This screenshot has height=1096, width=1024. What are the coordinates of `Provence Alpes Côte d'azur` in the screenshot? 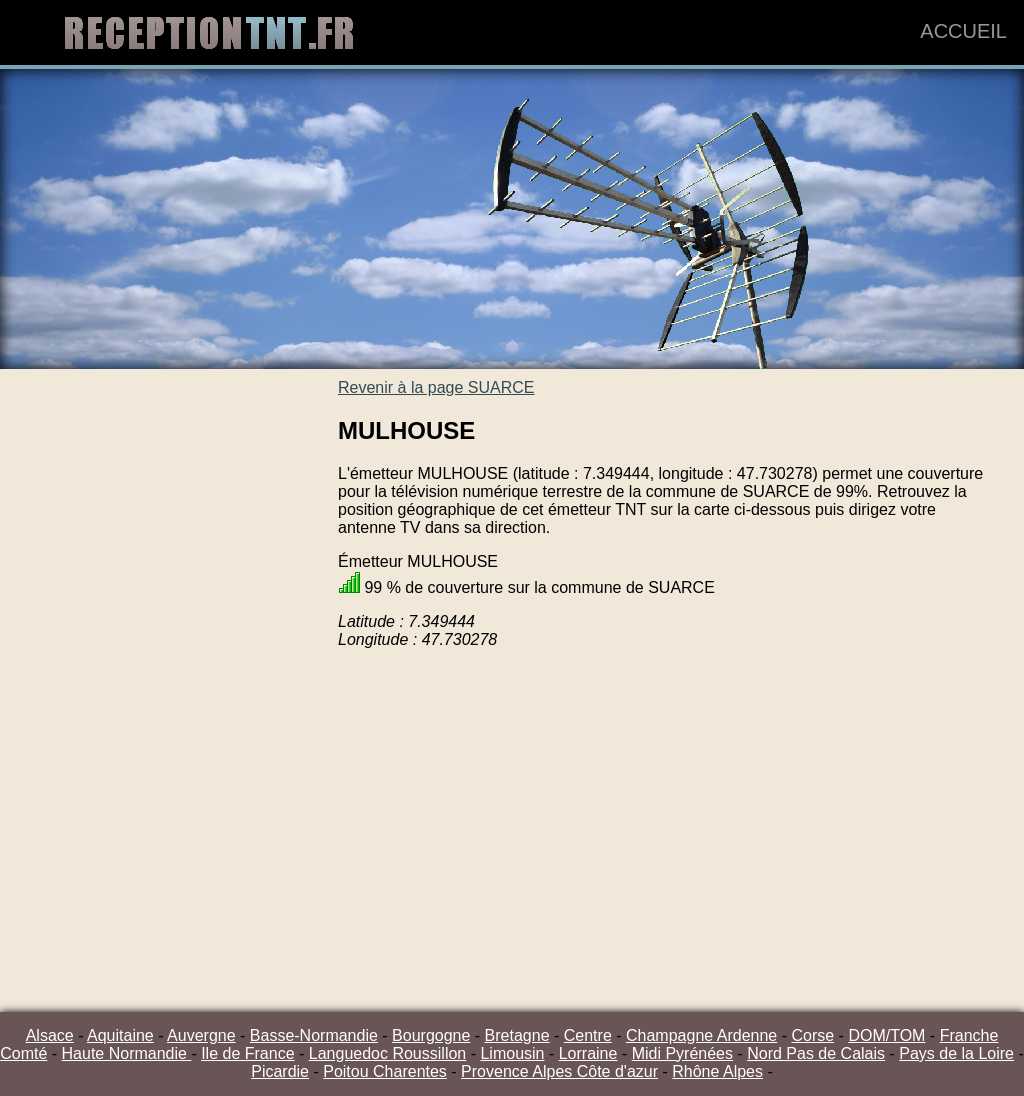 It's located at (559, 1071).